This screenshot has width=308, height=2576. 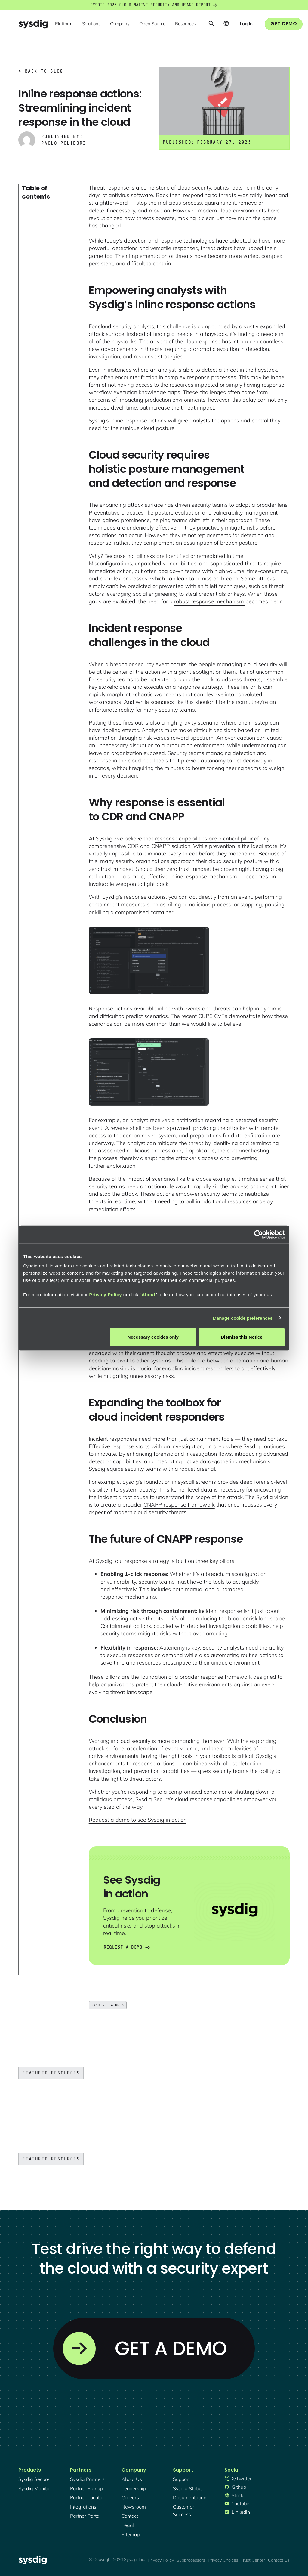 What do you see at coordinates (191, 2560) in the screenshot?
I see `Subprocessors` at bounding box center [191, 2560].